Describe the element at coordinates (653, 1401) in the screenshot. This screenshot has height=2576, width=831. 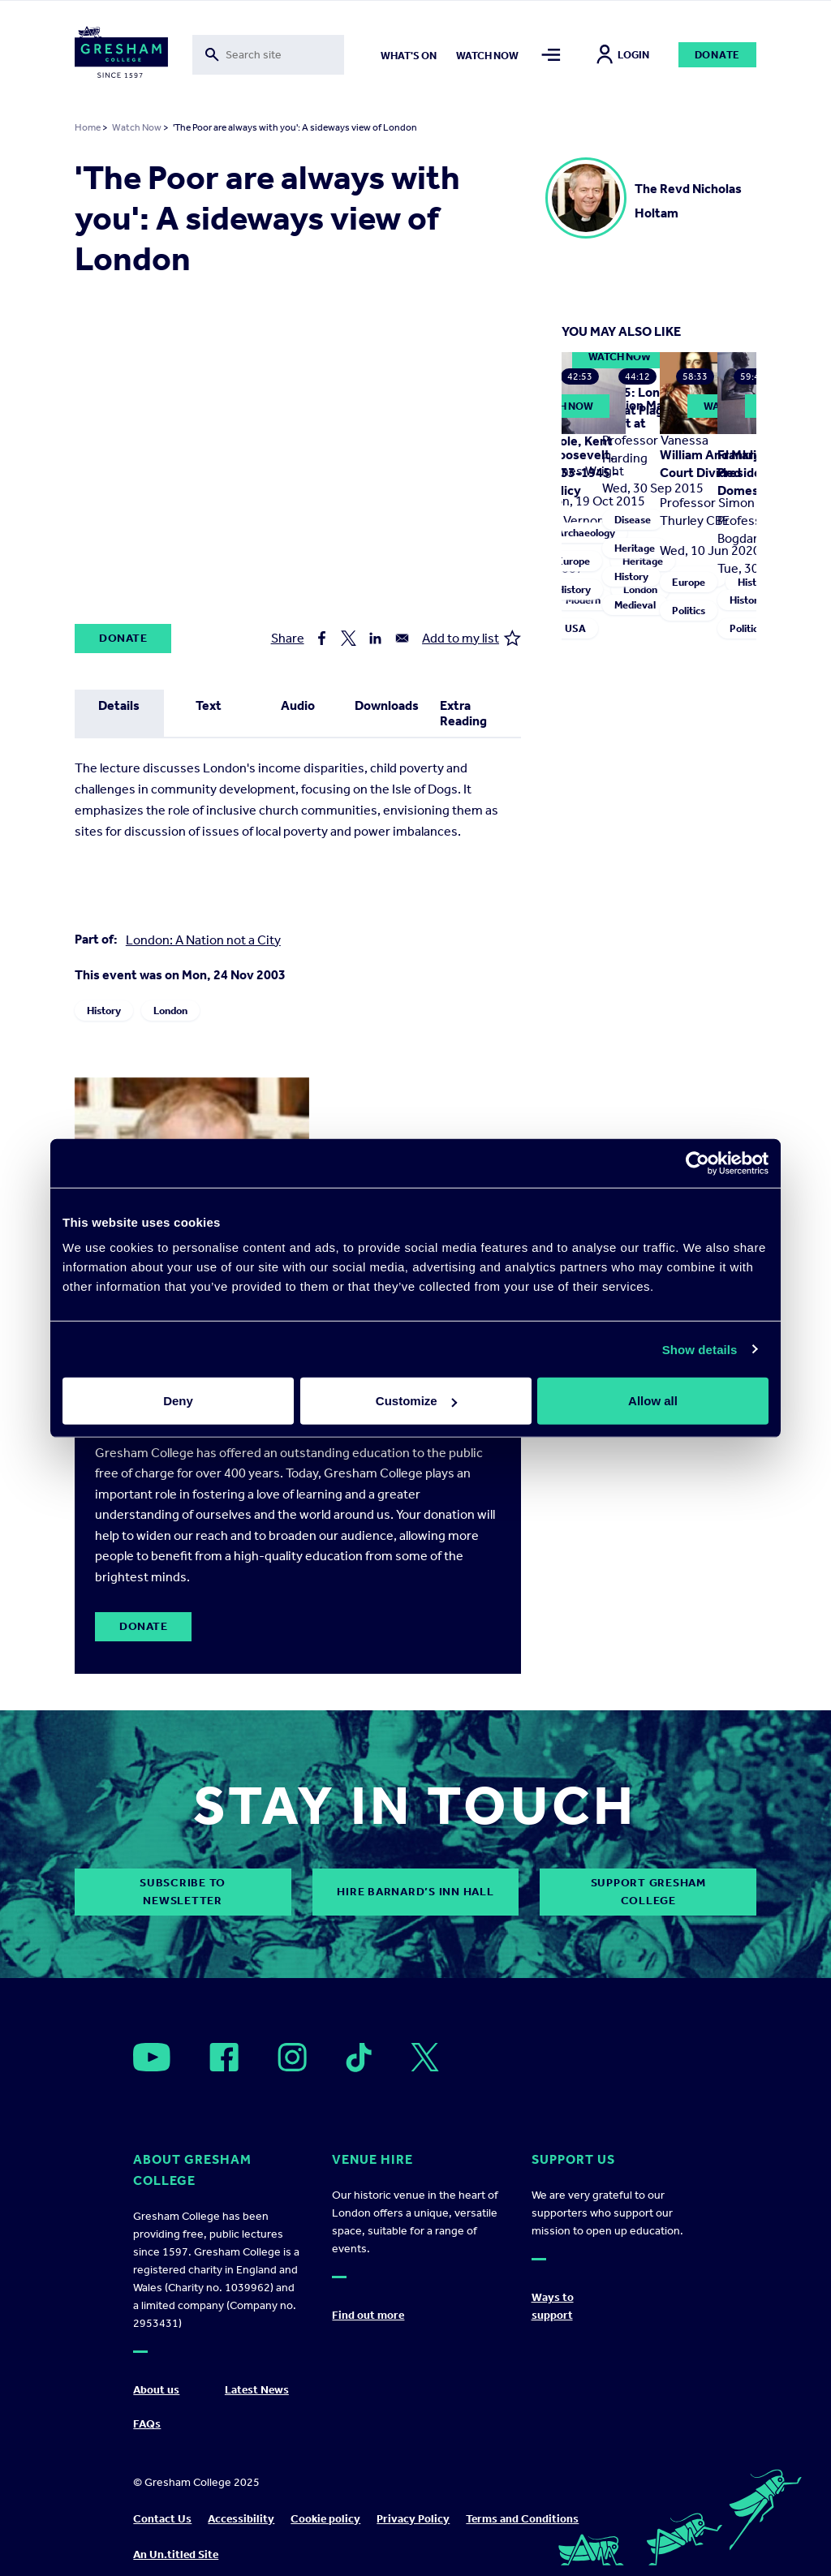
I see `Allow all` at that location.